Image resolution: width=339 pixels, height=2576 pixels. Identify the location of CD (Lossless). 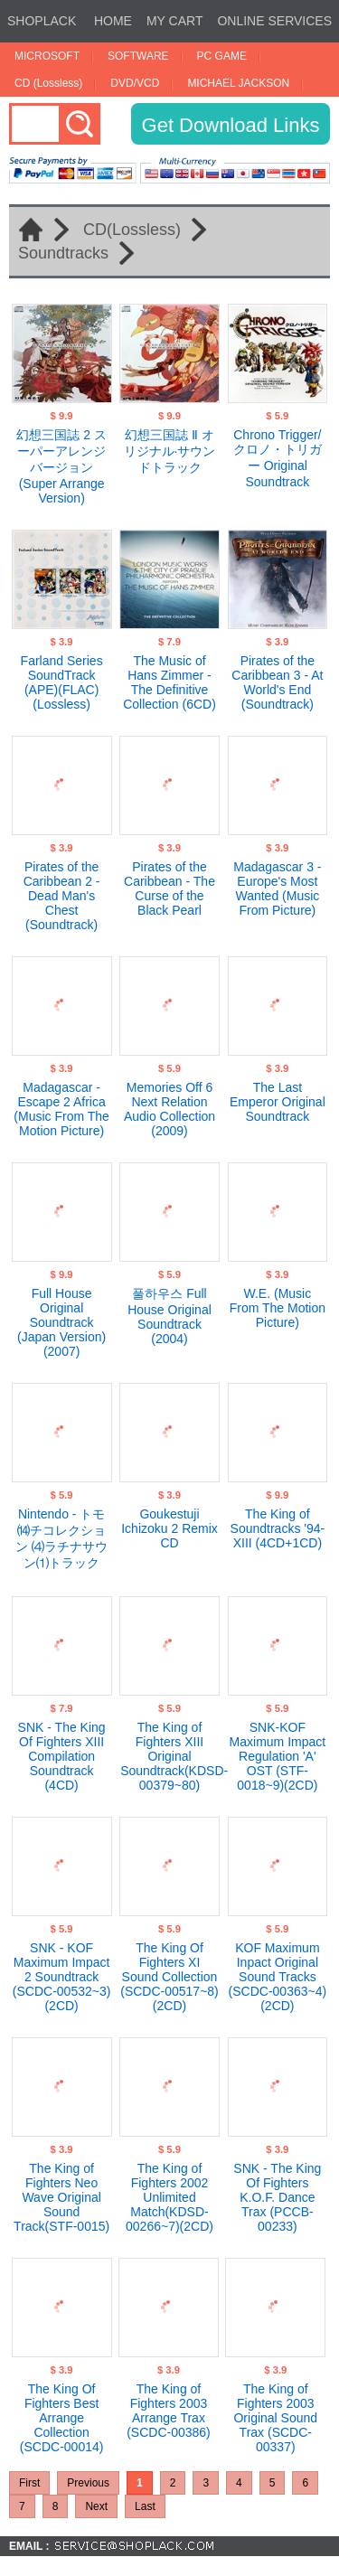
(48, 83).